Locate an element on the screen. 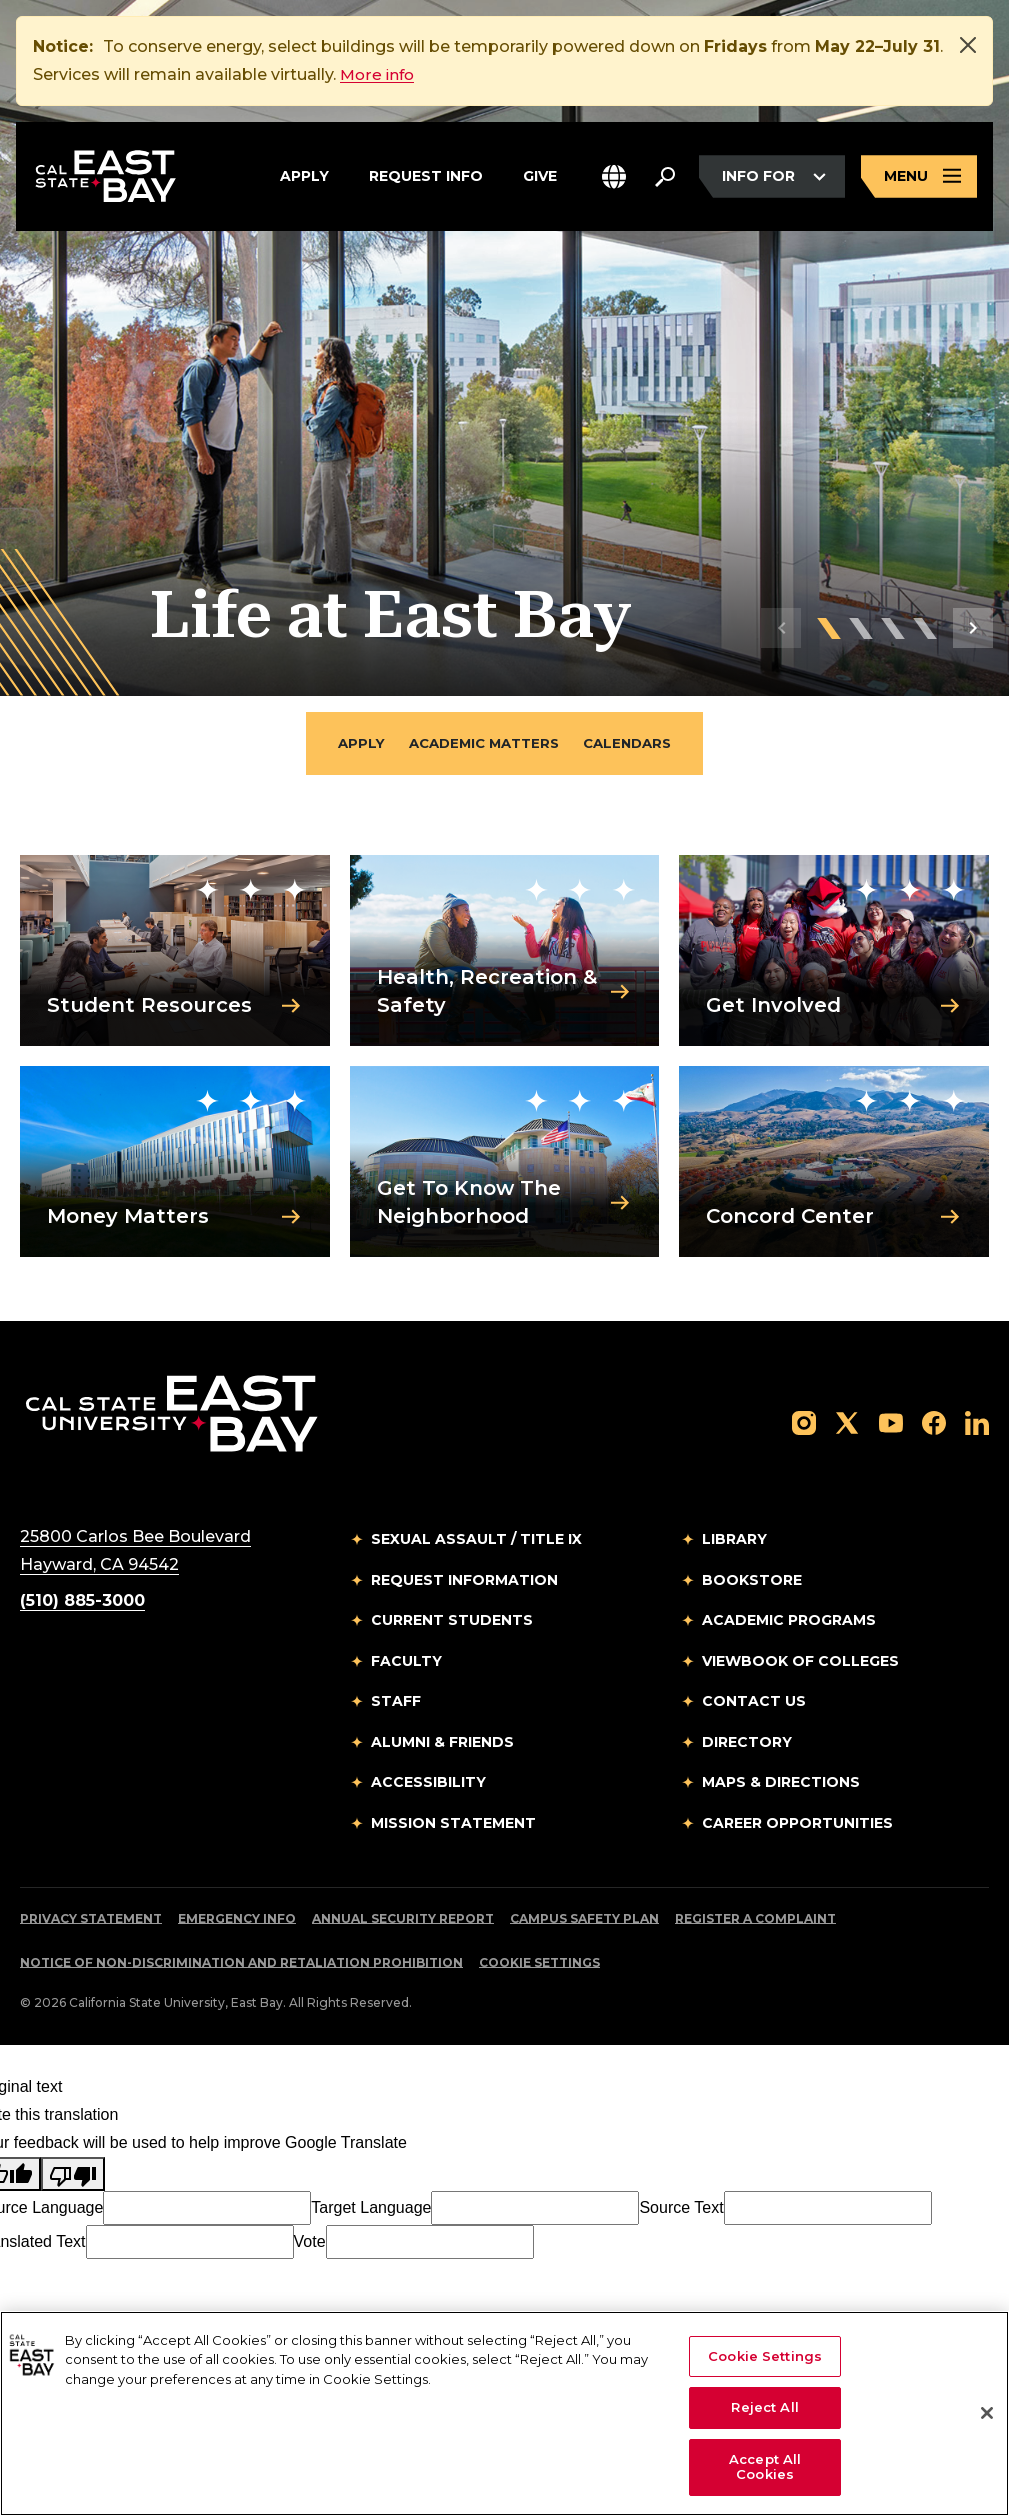 Image resolution: width=1009 pixels, height=2516 pixels. [button] is located at coordinates (614, 178).